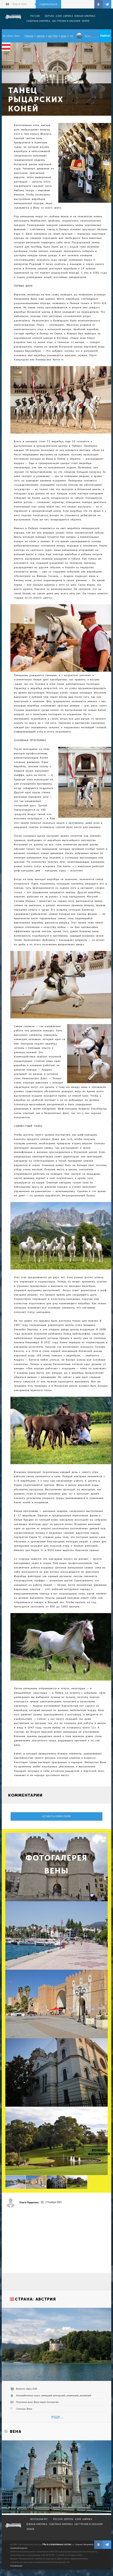  Describe the element at coordinates (13, 2527) in the screenshot. I see `журнал Discovery` at that location.